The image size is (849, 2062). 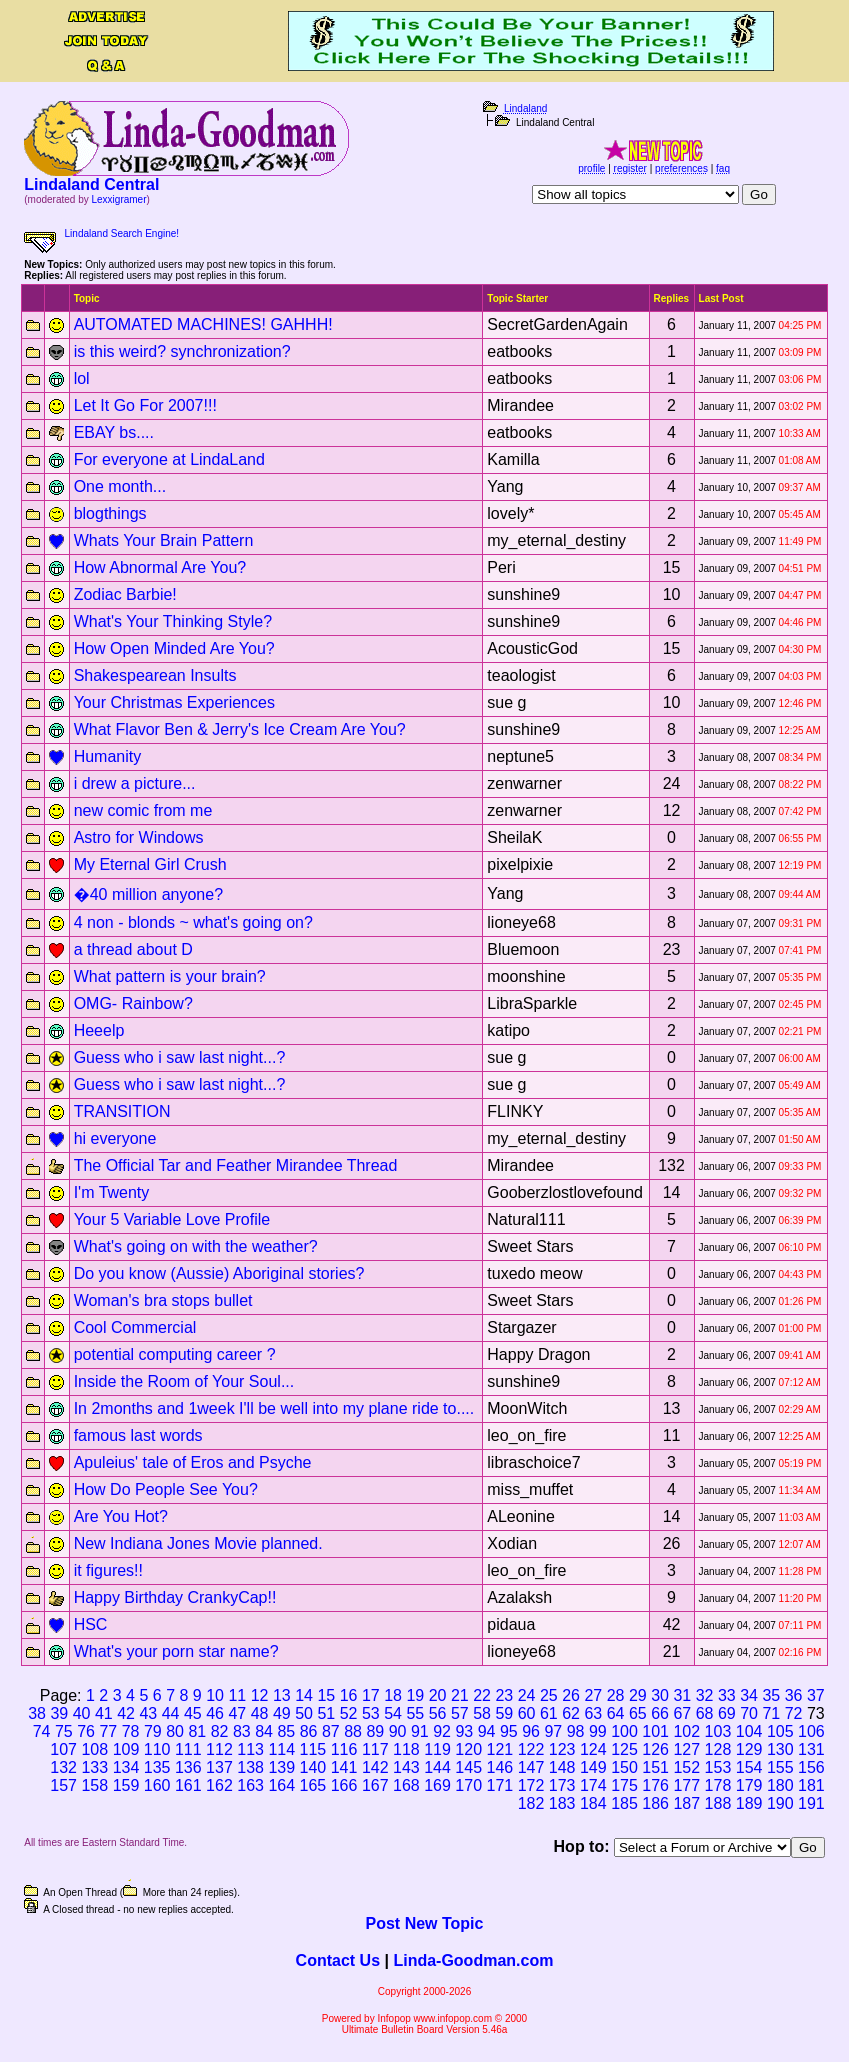 What do you see at coordinates (571, 1695) in the screenshot?
I see `26` at bounding box center [571, 1695].